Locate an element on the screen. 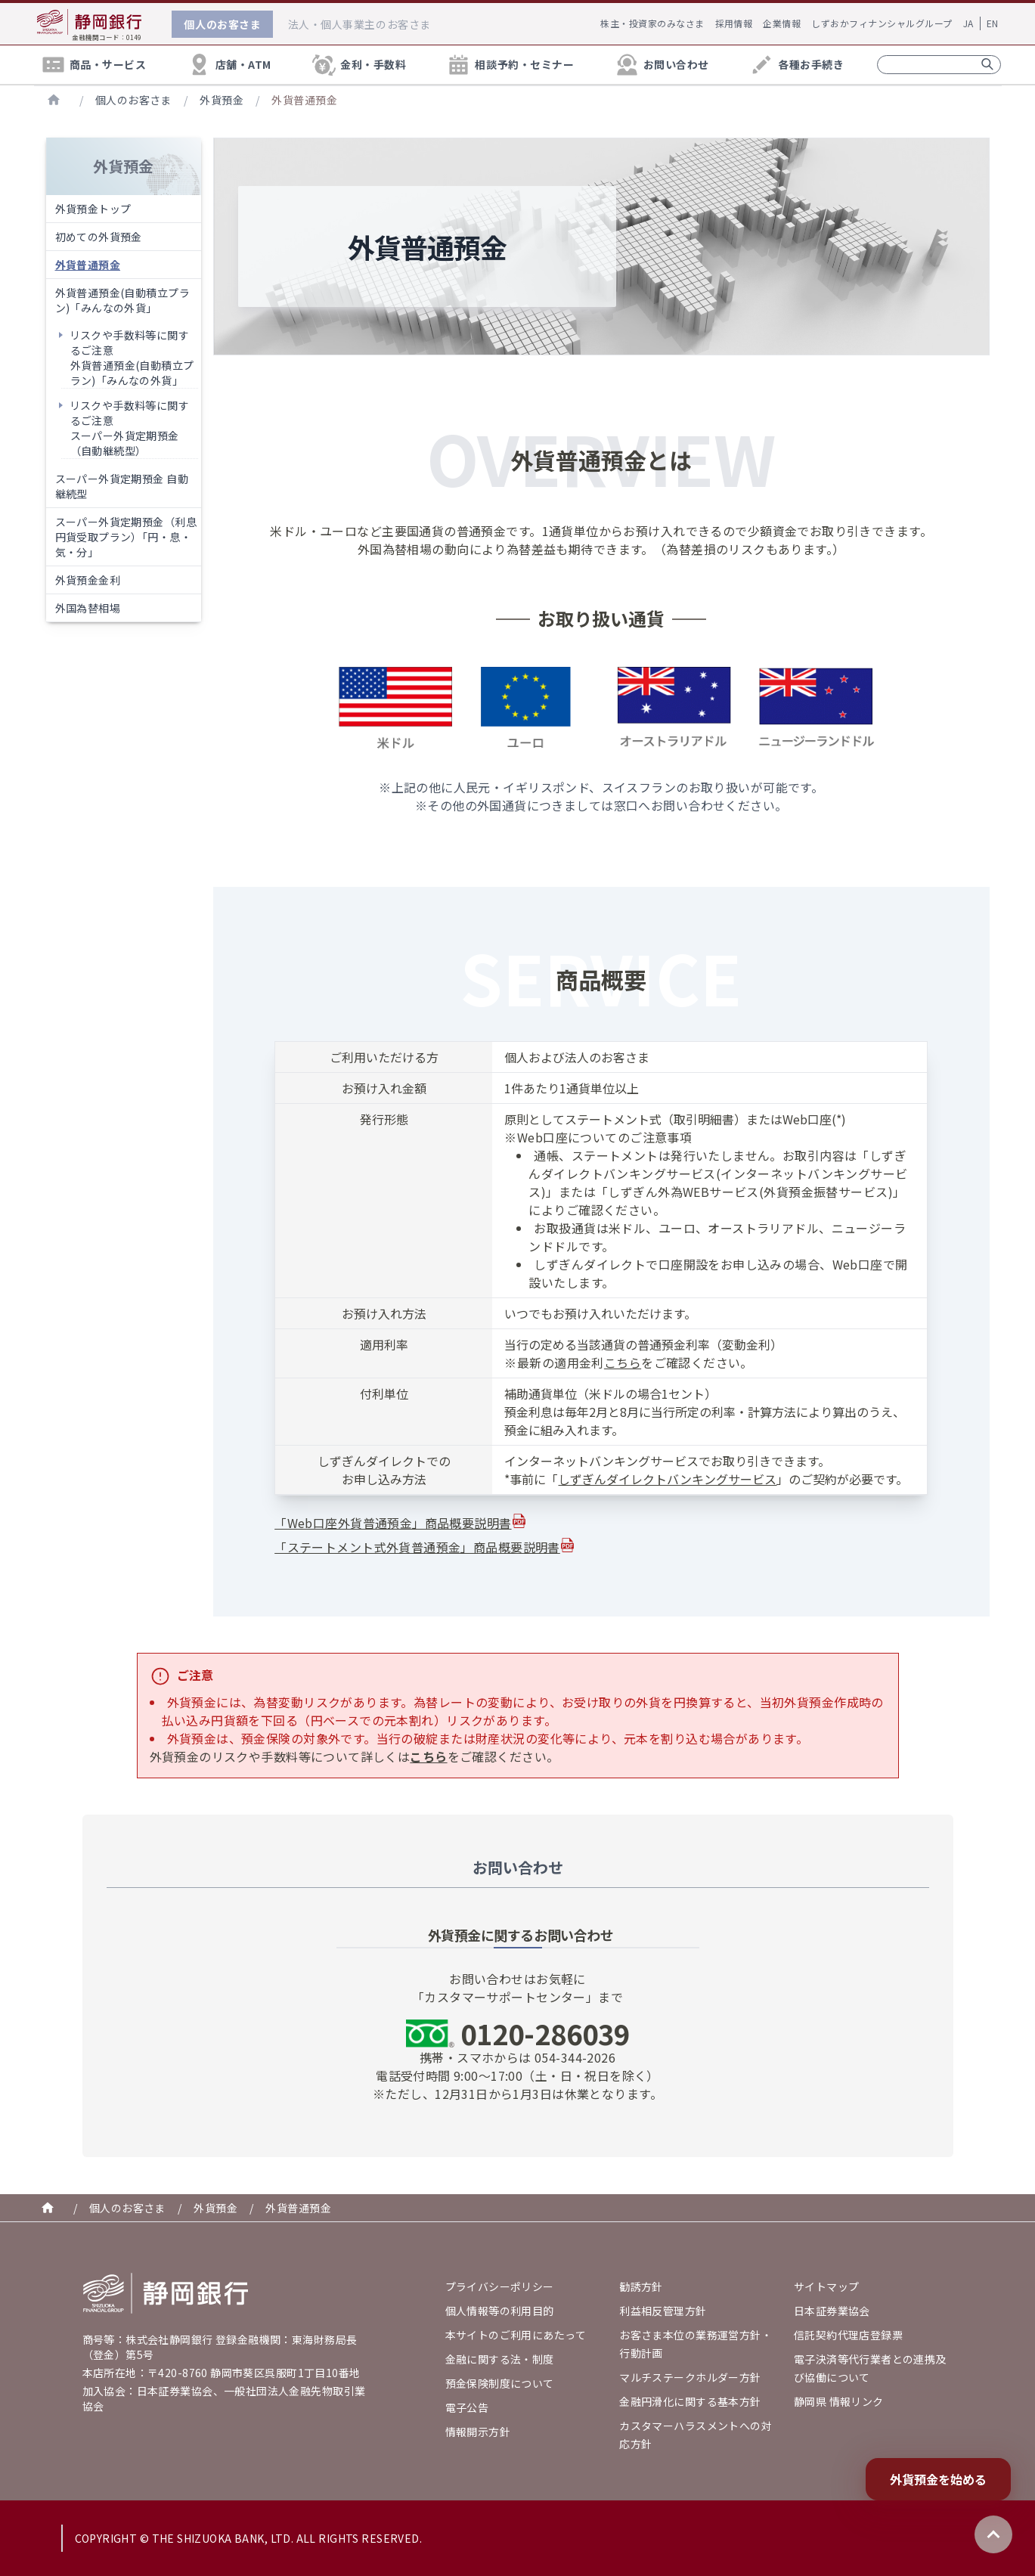 This screenshot has height=2576, width=1035. 金利・手数料 is located at coordinates (358, 64).